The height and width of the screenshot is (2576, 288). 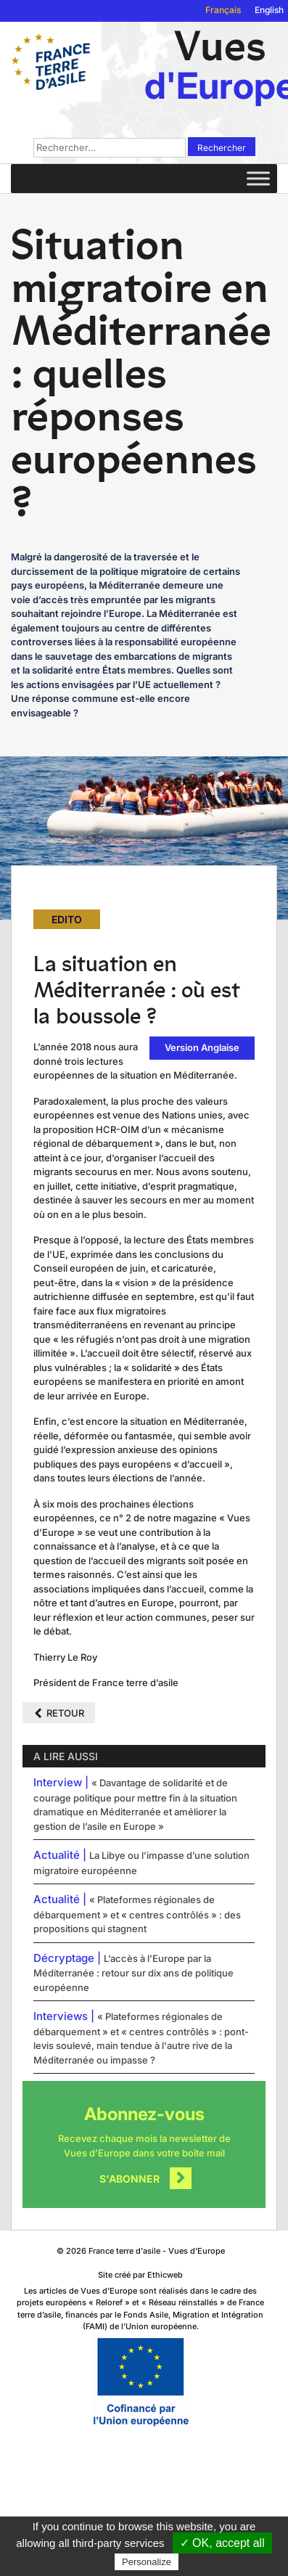 What do you see at coordinates (202, 1047) in the screenshot?
I see `Version Anglaise` at bounding box center [202, 1047].